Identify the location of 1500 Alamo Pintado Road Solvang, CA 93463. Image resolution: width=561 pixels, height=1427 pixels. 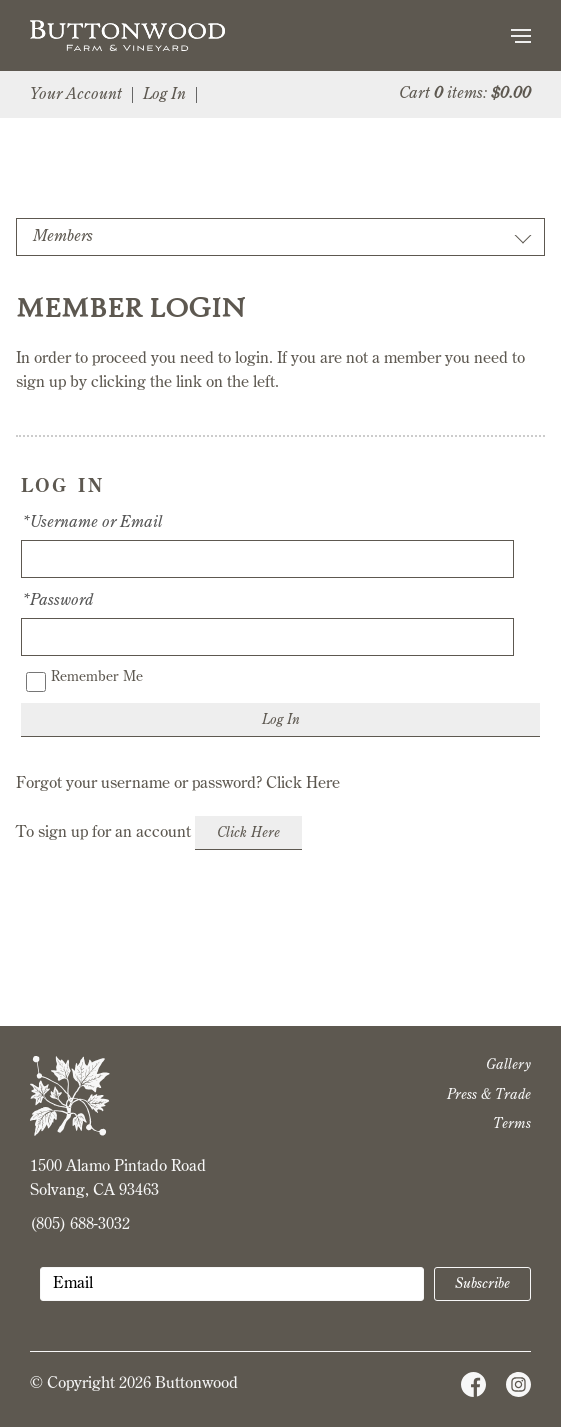
(118, 1179).